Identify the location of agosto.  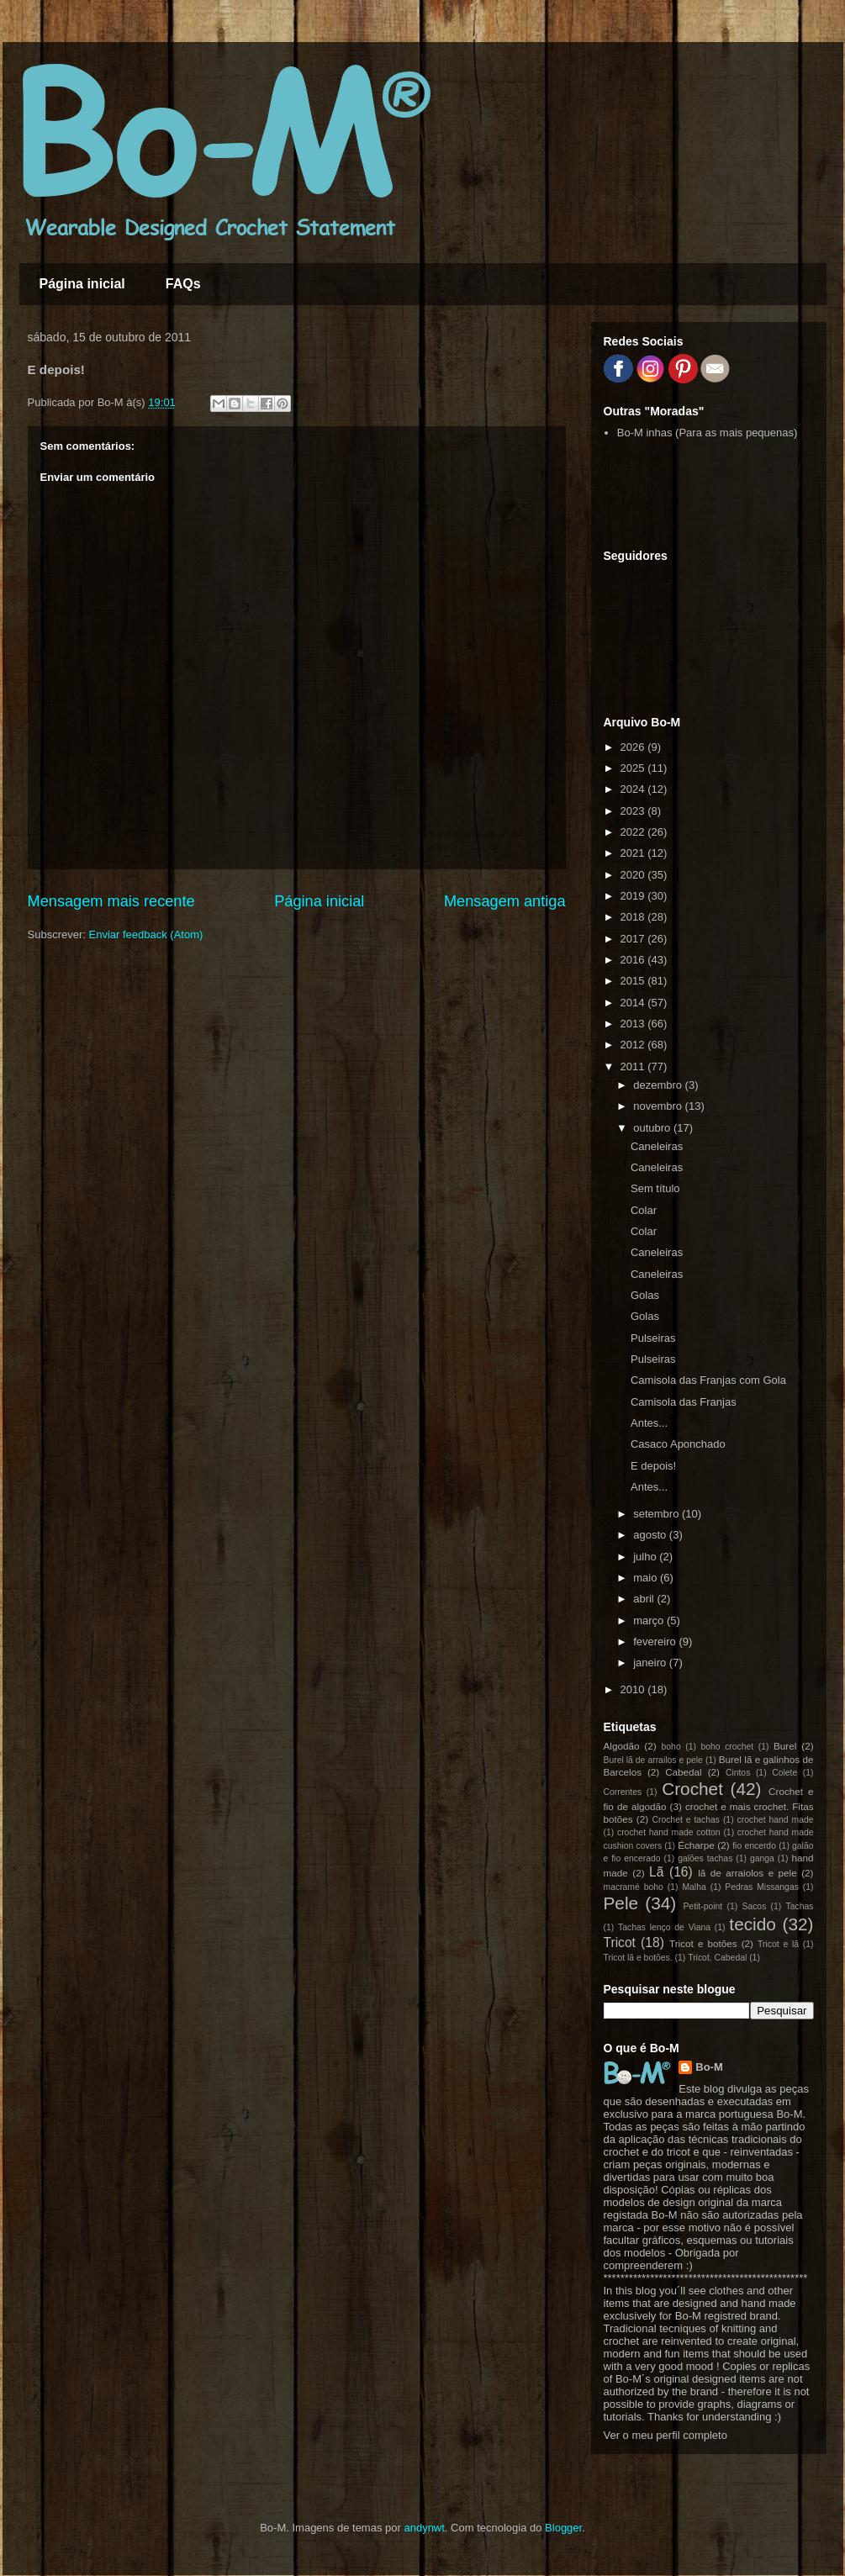
(651, 1534).